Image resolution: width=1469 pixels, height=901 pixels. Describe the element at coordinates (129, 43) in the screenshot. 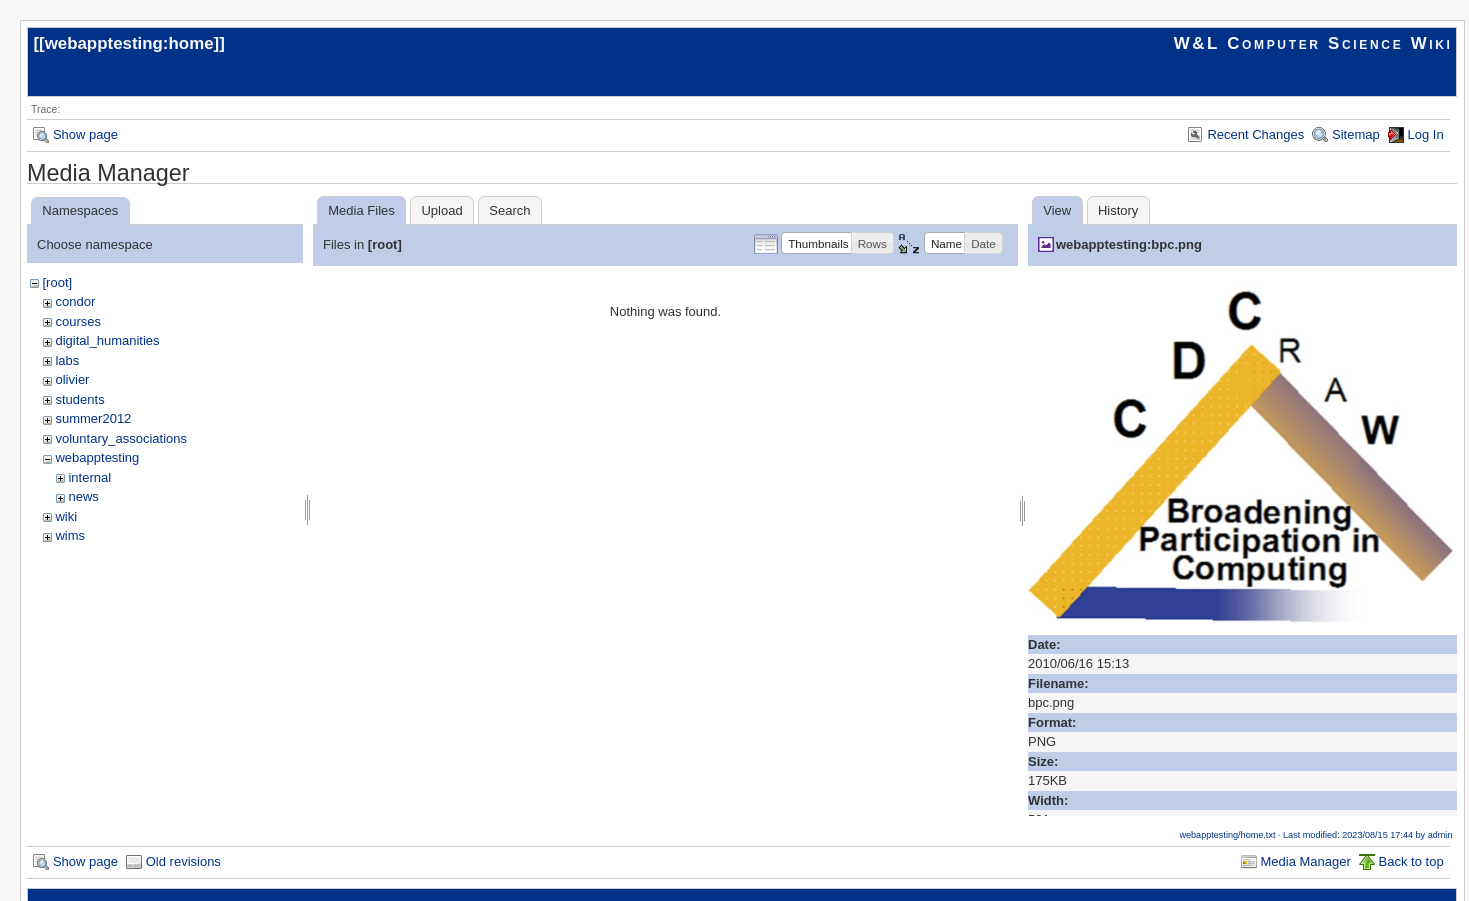

I see `webapptesting:home` at that location.